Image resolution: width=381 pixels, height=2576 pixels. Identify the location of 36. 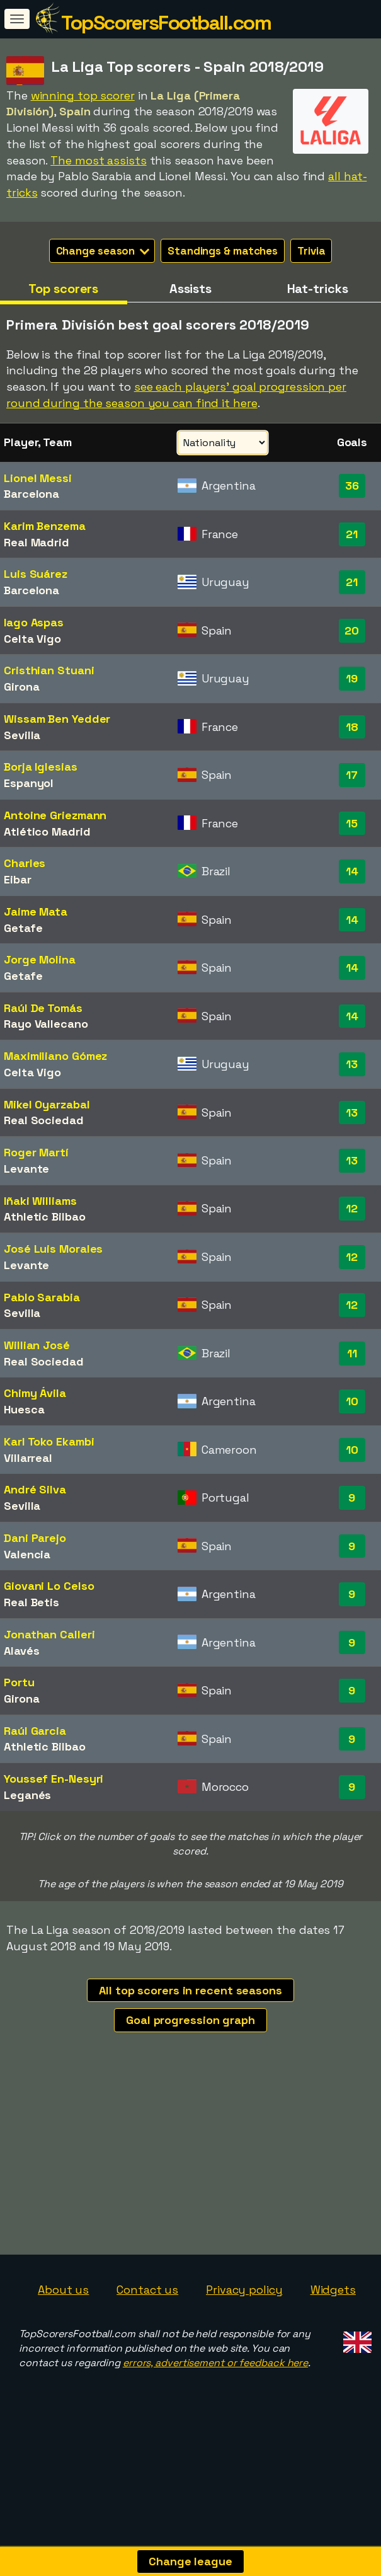
(352, 485).